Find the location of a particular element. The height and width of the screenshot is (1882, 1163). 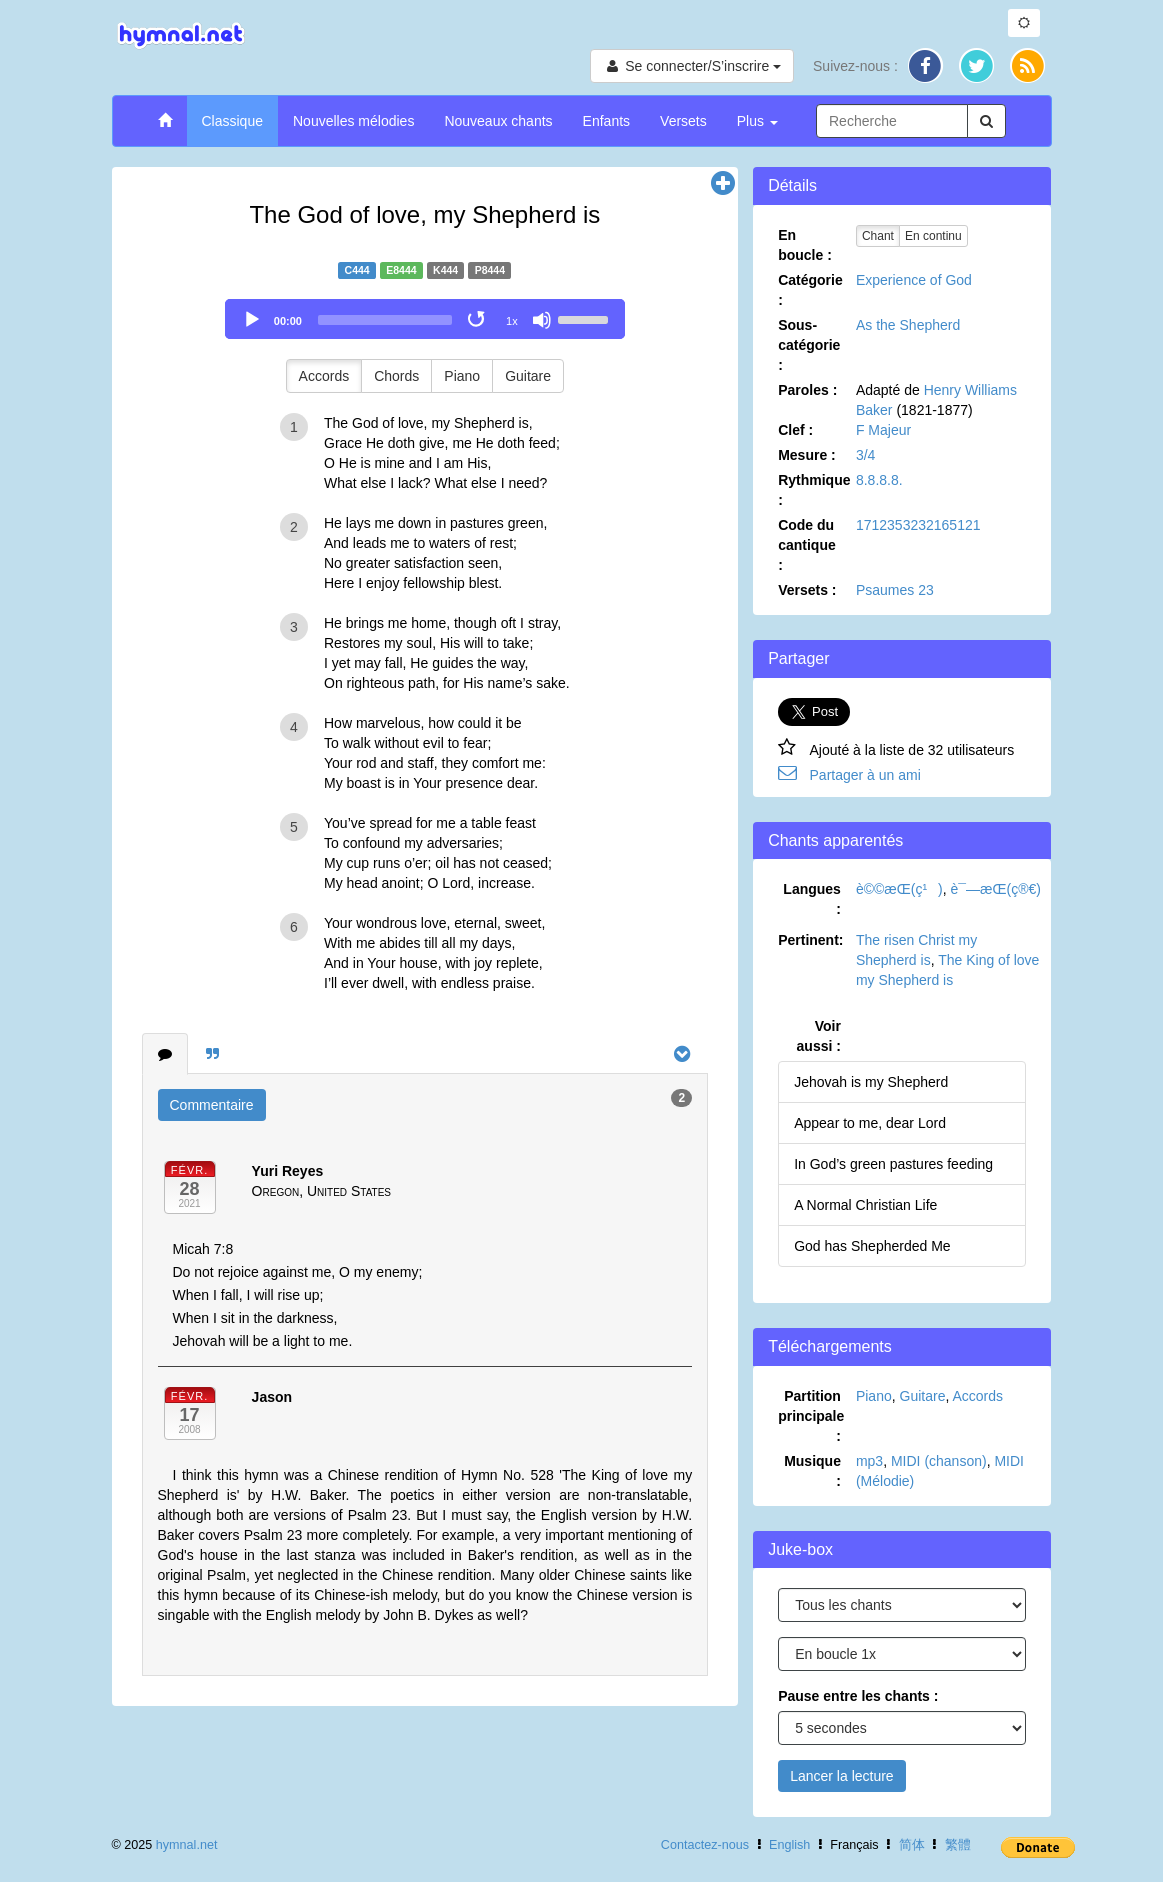

Musique : is located at coordinates (812, 1471).